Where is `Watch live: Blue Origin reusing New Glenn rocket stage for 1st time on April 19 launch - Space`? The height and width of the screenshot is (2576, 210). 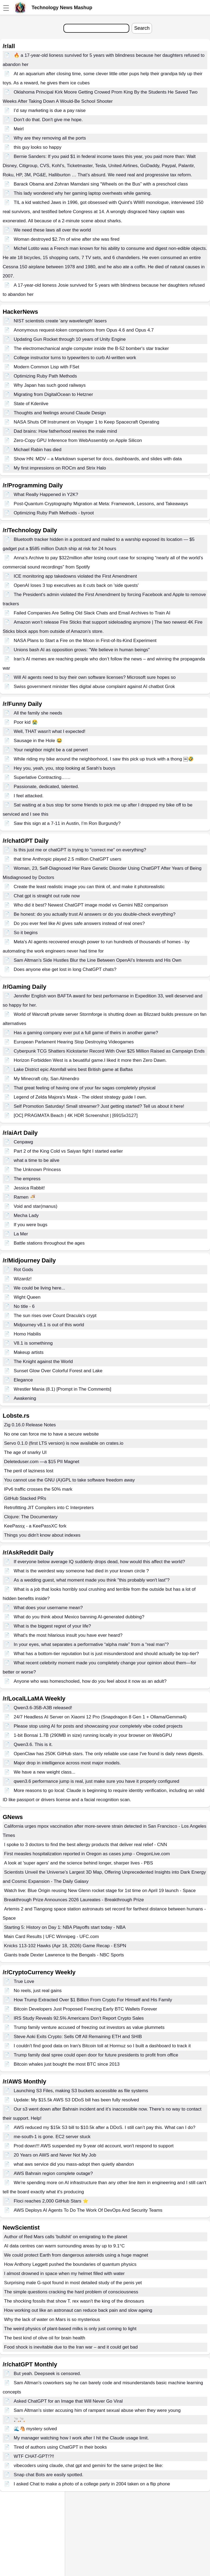
Watch live: Blue Origin reusing New Glenn rocket stage for 1st time on April 19 launch - Space is located at coordinates (100, 1890).